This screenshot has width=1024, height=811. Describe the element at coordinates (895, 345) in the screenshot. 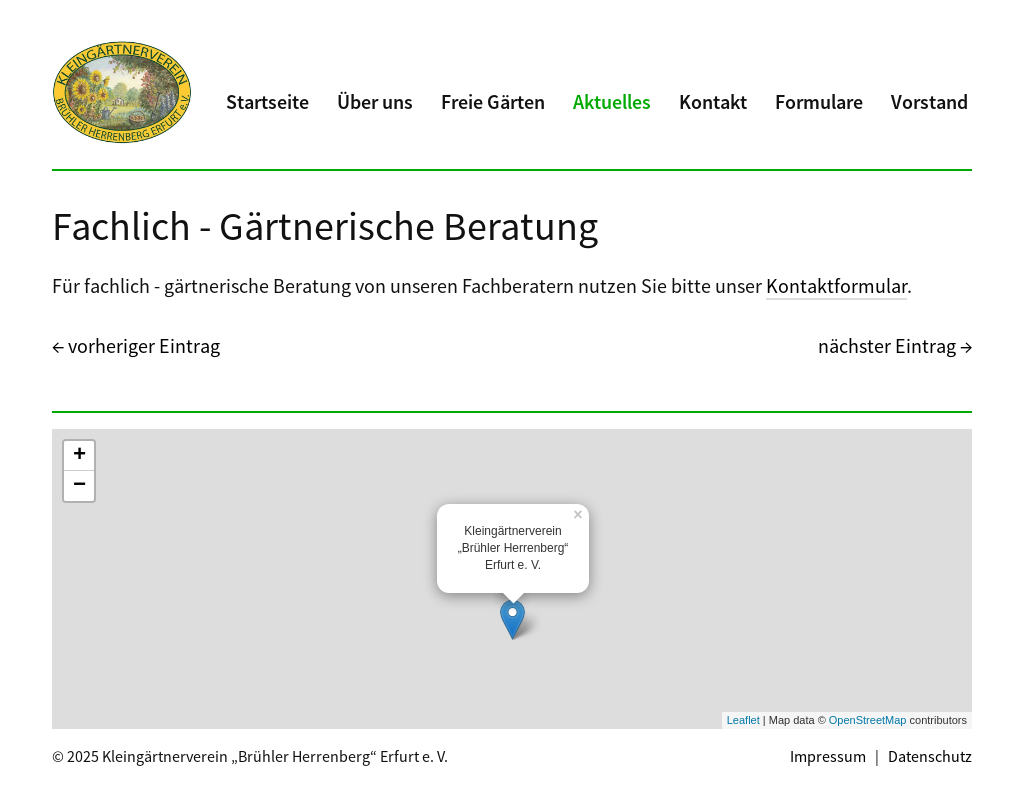

I see `nächster Eintrag →` at that location.